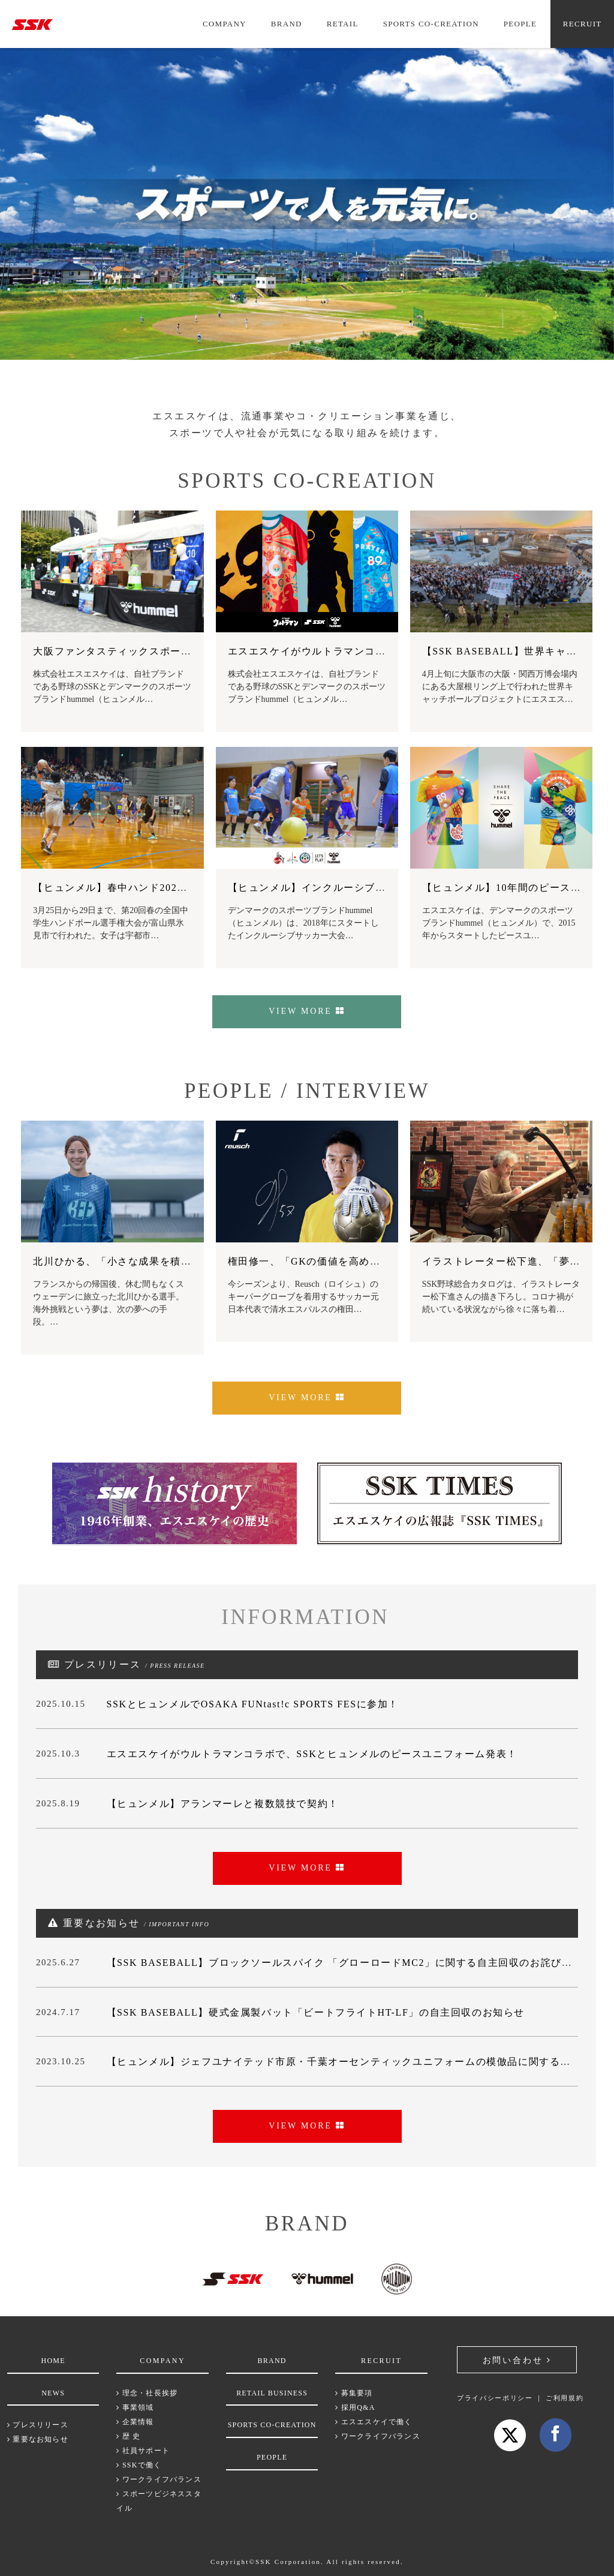 Image resolution: width=614 pixels, height=2576 pixels. I want to click on 企業情報, so click(135, 2422).